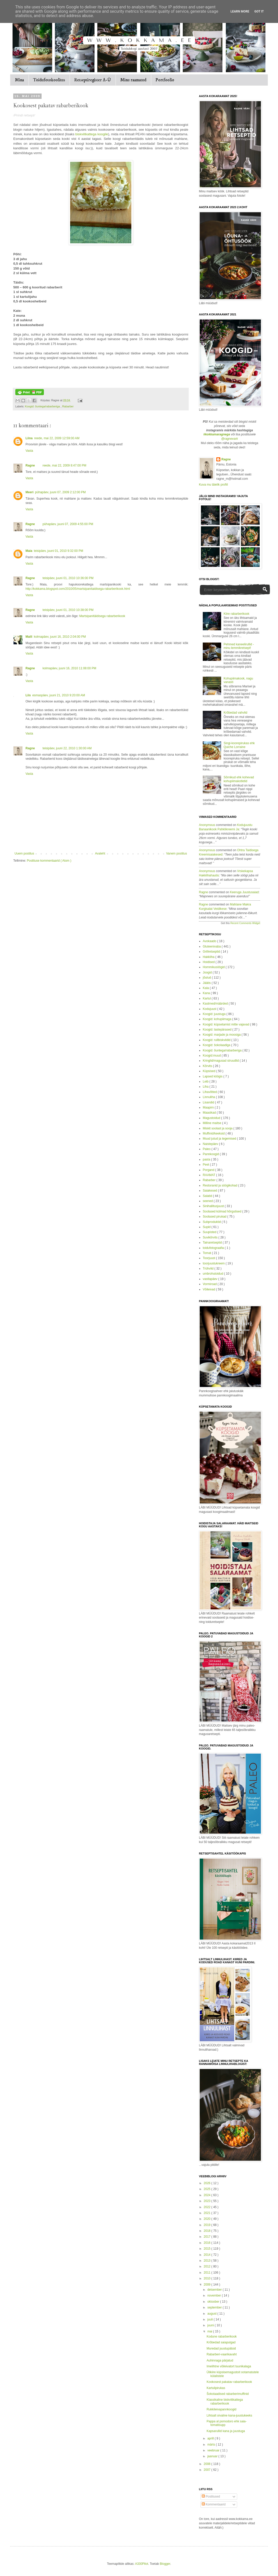 Image resolution: width=278 pixels, height=2576 pixels. I want to click on Gluteenivaba, so click(212, 946).